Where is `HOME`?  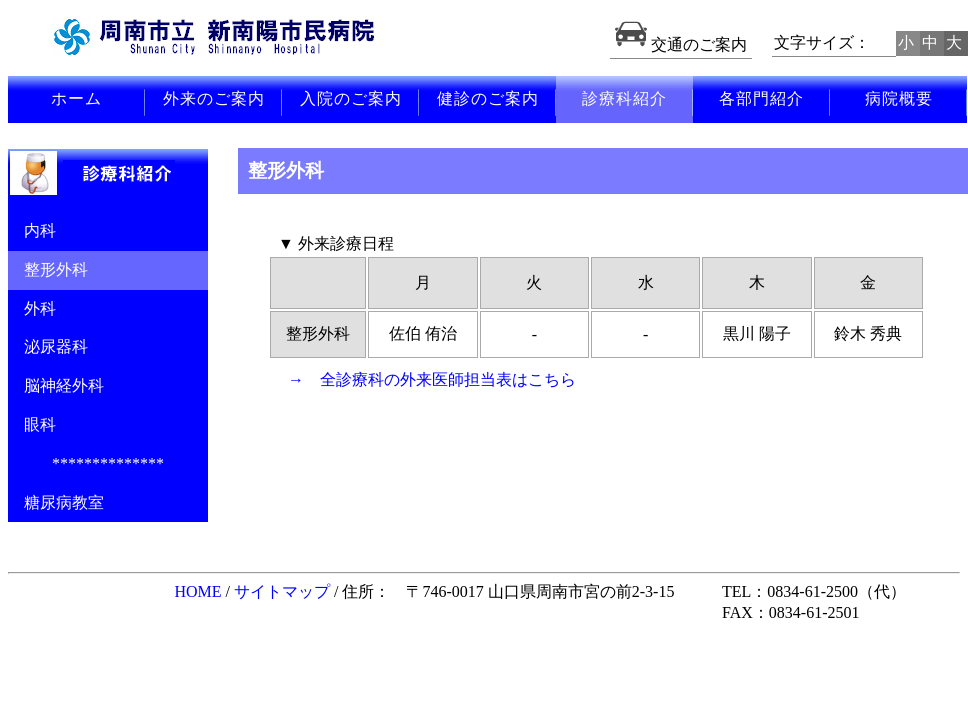 HOME is located at coordinates (197, 591).